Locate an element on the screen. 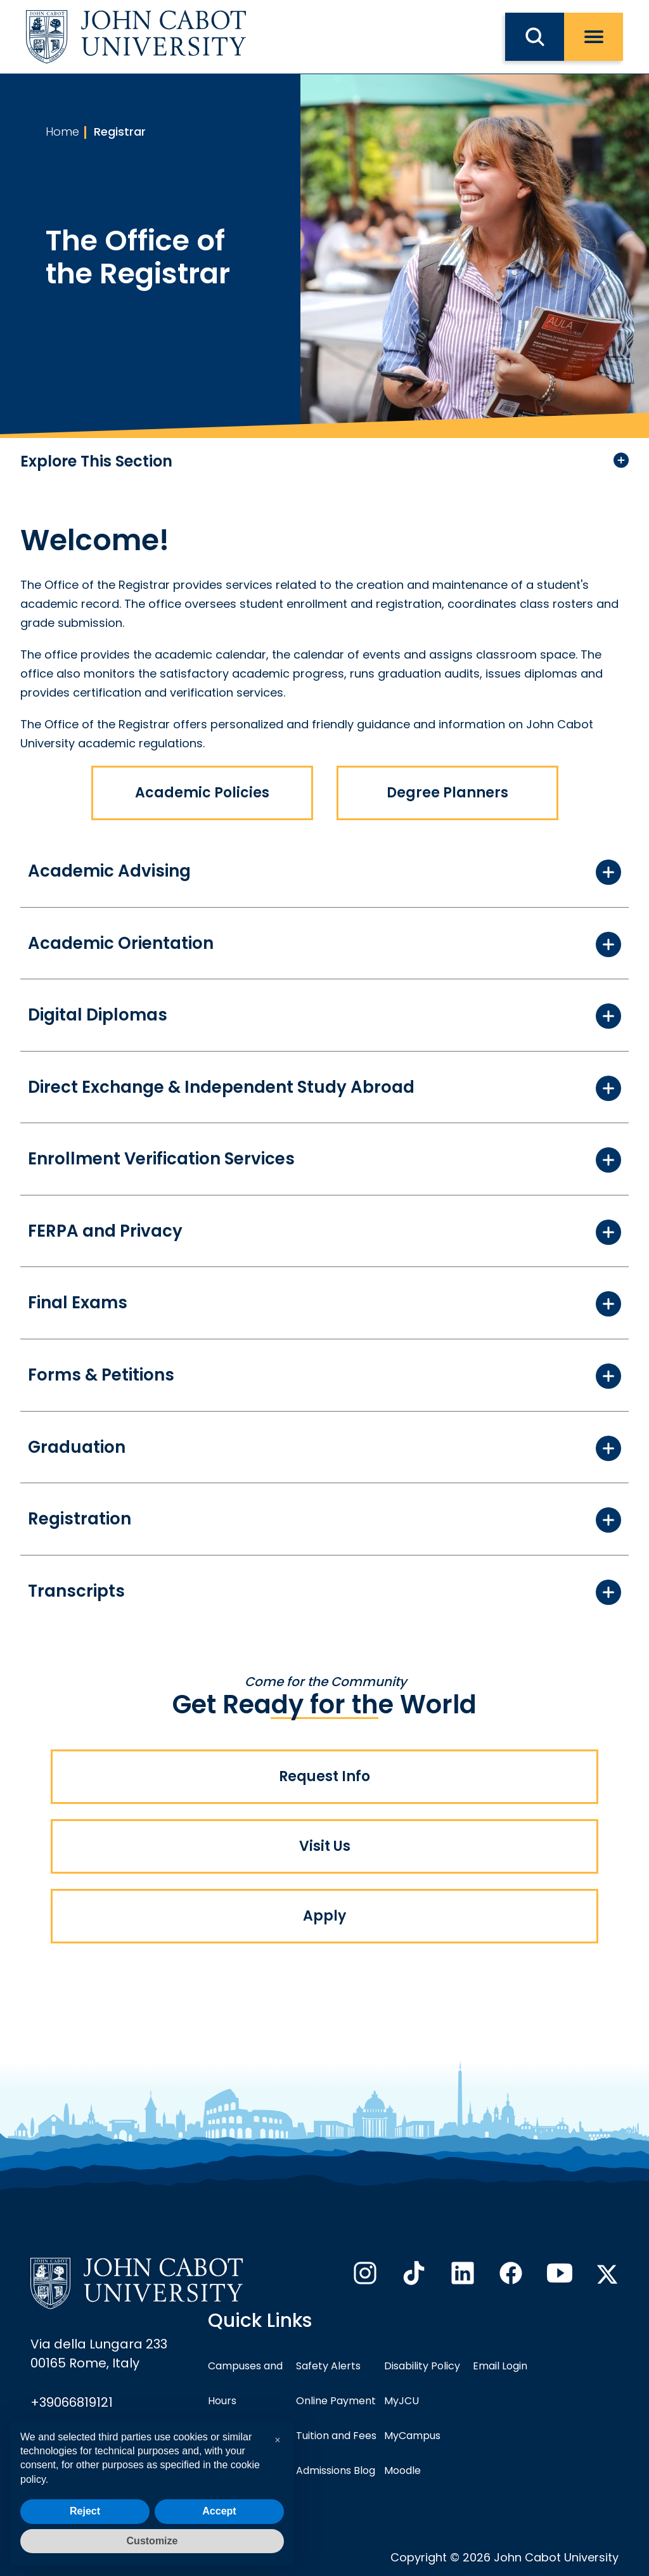 Image resolution: width=649 pixels, height=2576 pixels. Request Info is located at coordinates (324, 1776).